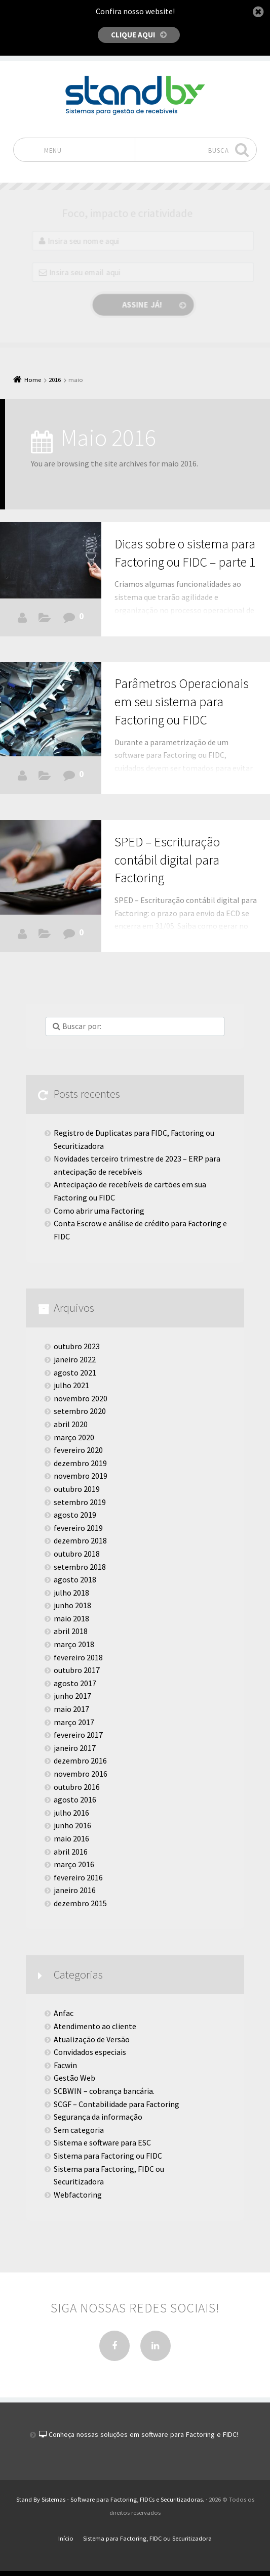  Describe the element at coordinates (72, 1605) in the screenshot. I see `junho 2018` at that location.